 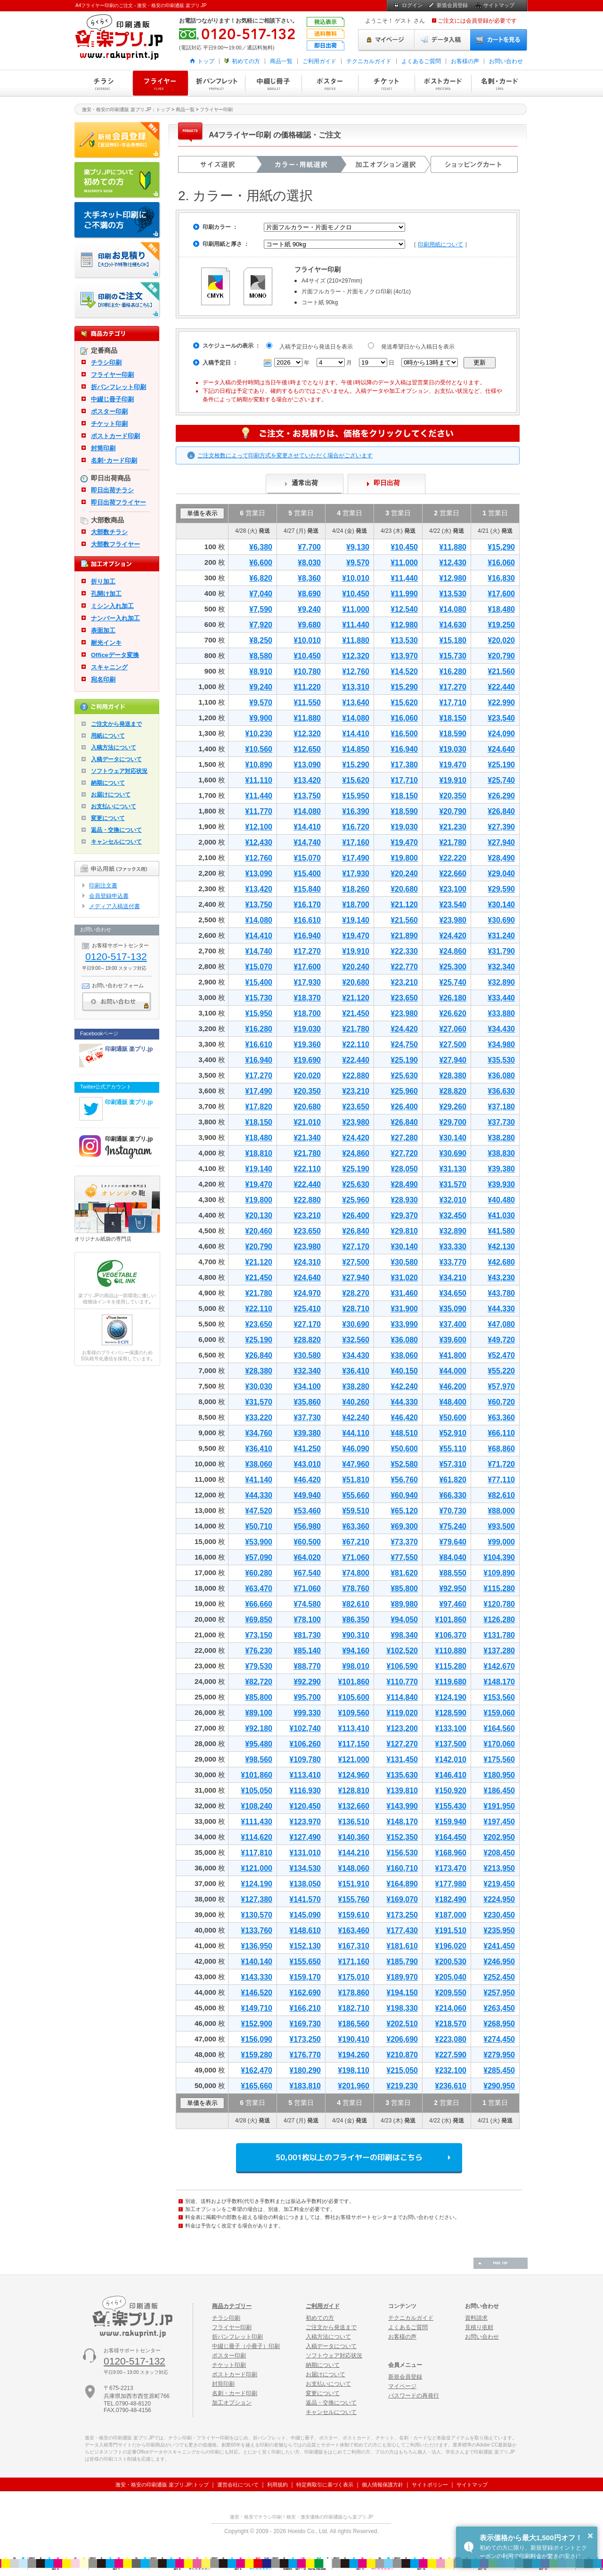 I want to click on ¥274,450, so click(x=499, y=2039).